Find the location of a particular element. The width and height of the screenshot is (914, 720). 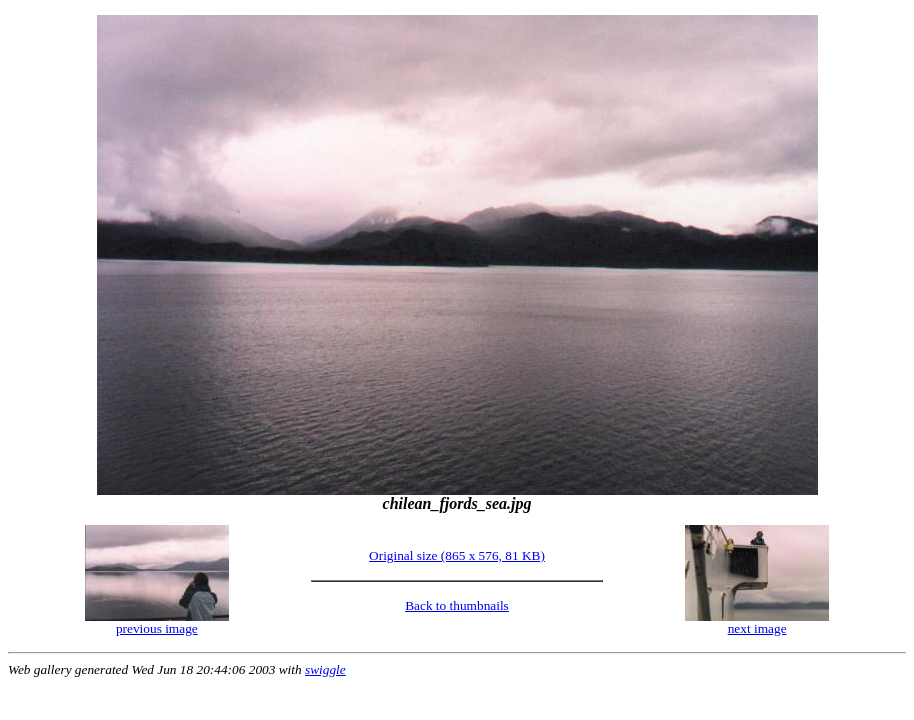

swiggle is located at coordinates (325, 669).